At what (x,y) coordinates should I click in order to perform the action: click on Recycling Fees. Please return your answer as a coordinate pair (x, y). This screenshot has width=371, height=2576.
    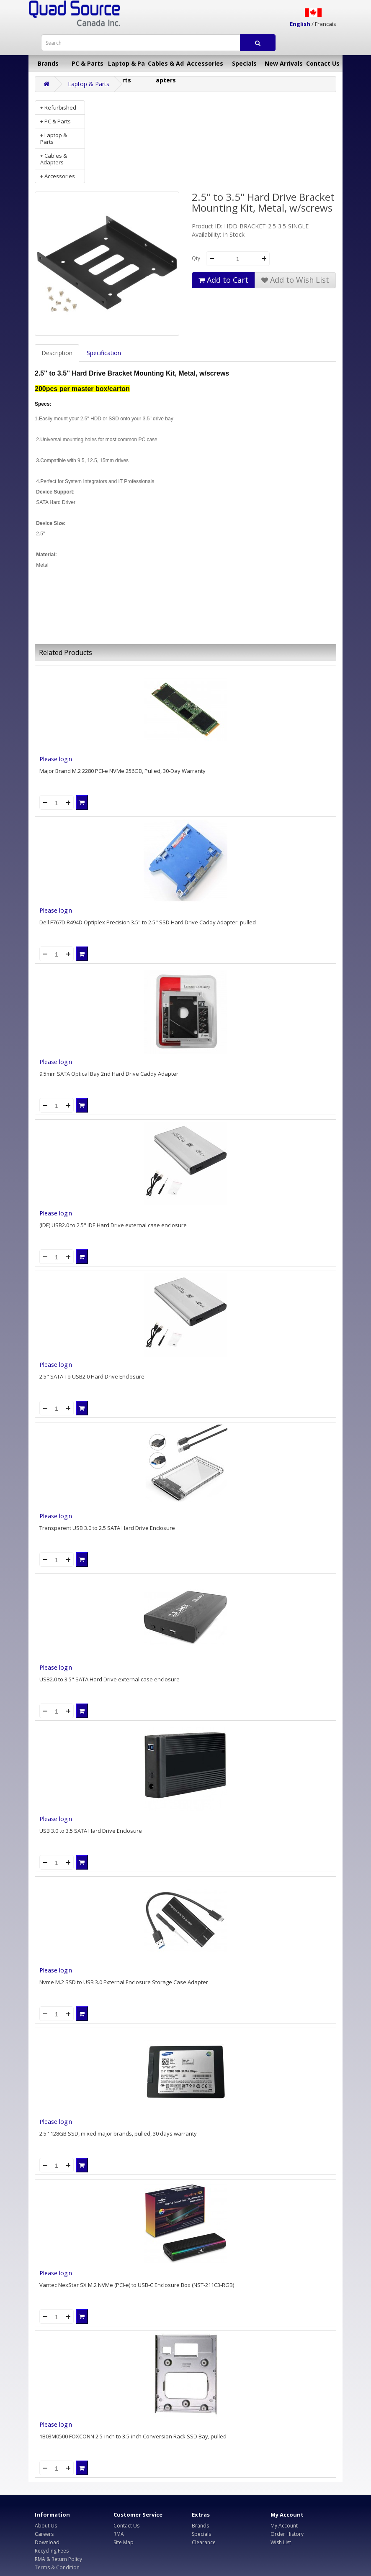
    Looking at the image, I should click on (52, 2550).